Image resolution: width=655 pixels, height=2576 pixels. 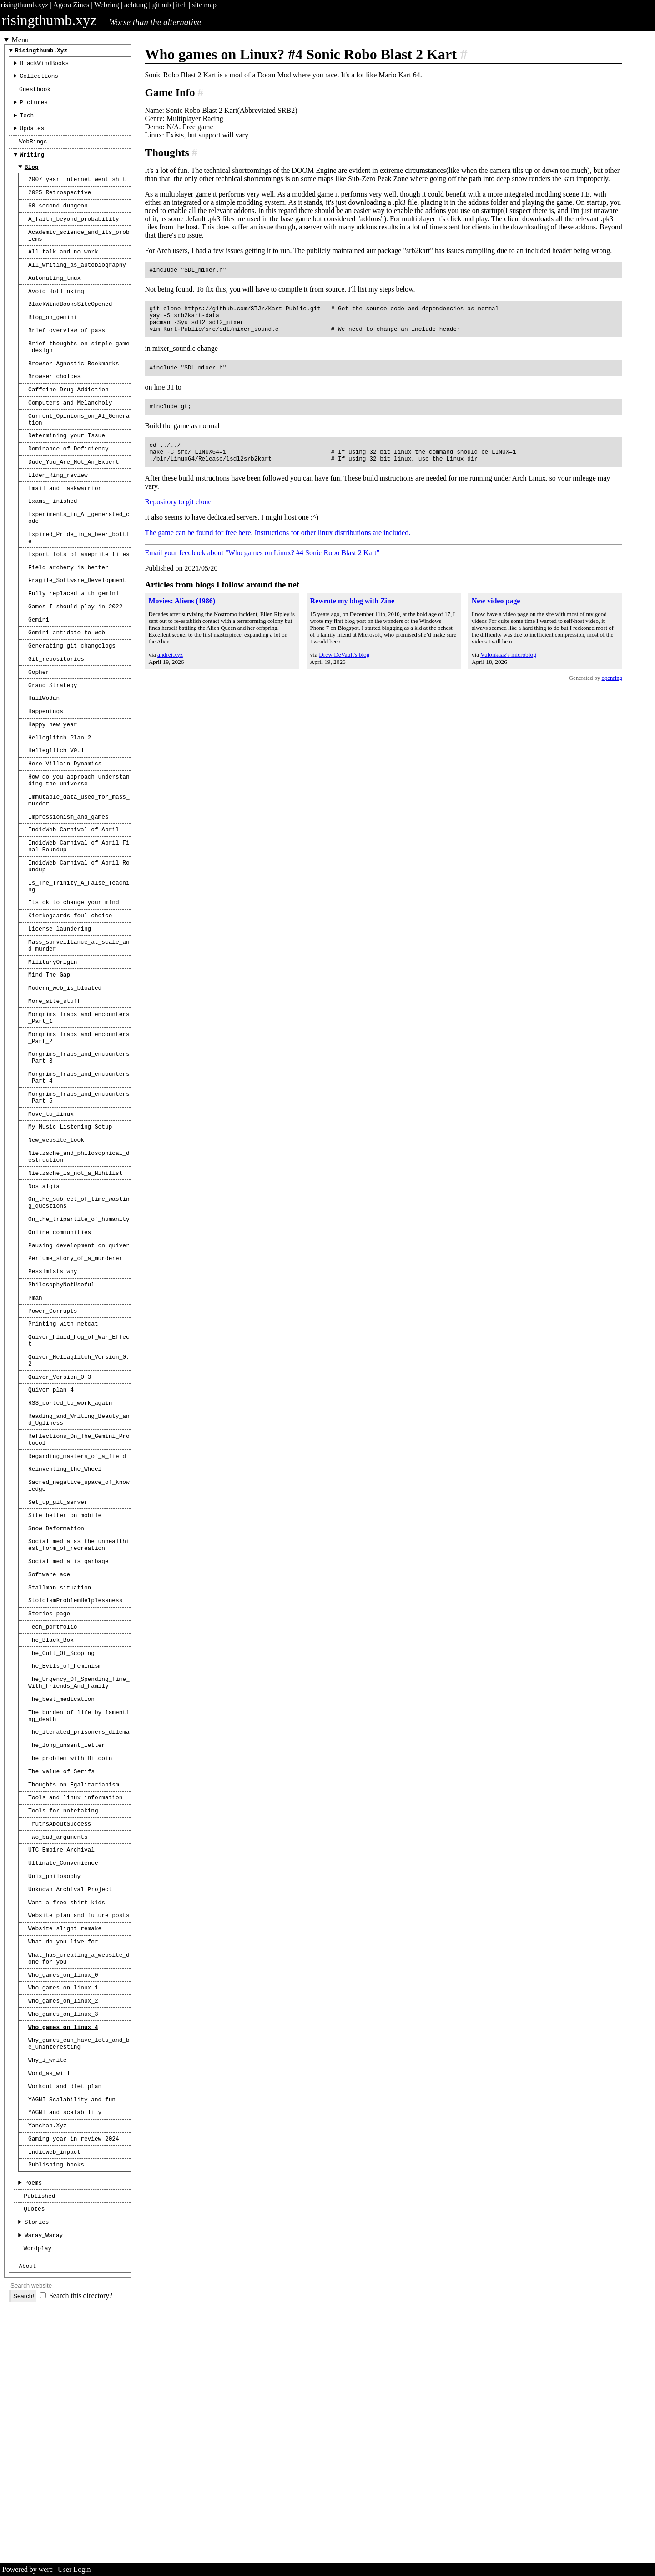 I want to click on Yanchan.xyz, so click(x=47, y=2361).